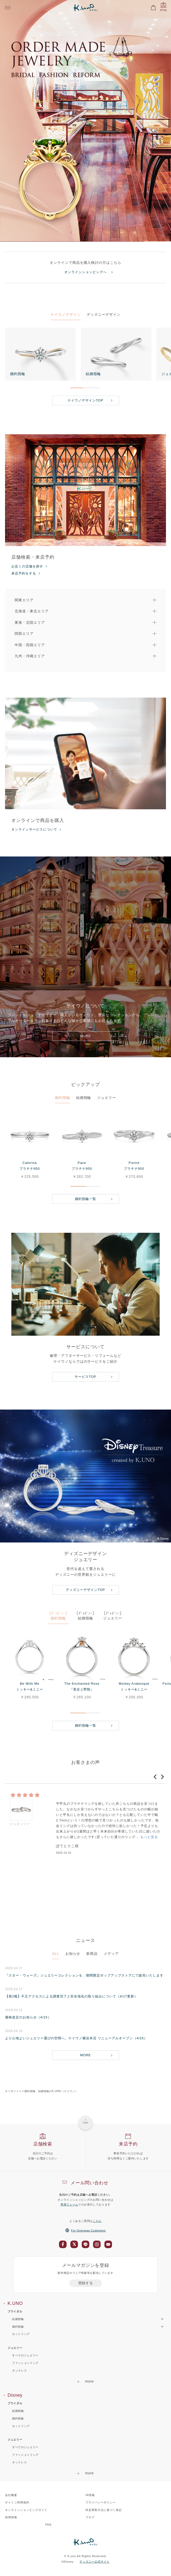  I want to click on サービスTOP, so click(85, 1377).